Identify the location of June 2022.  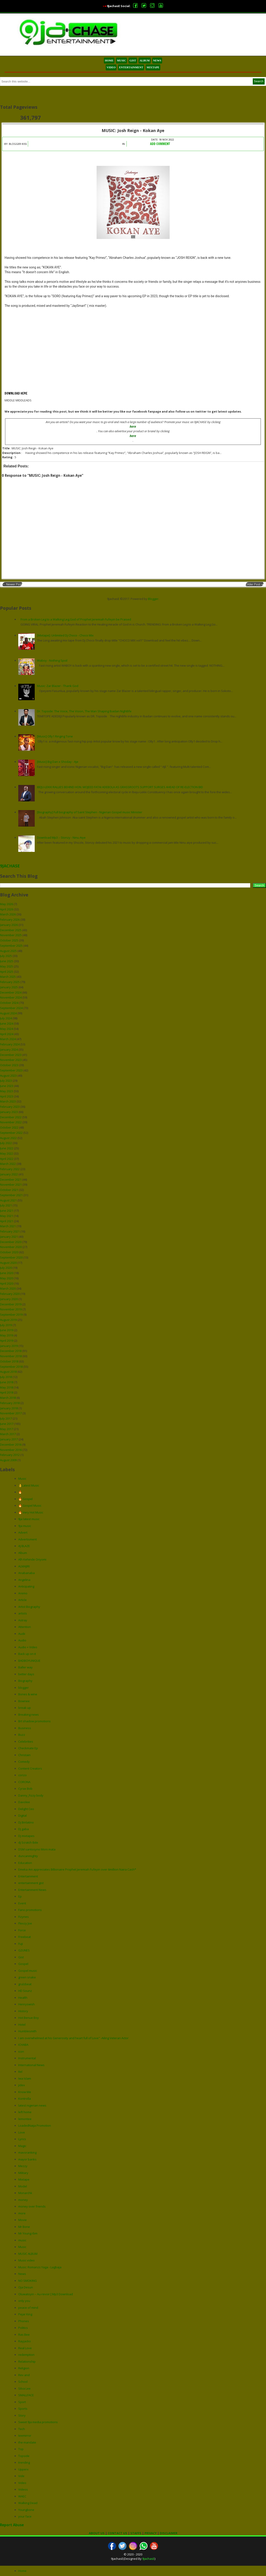
(6, 1148).